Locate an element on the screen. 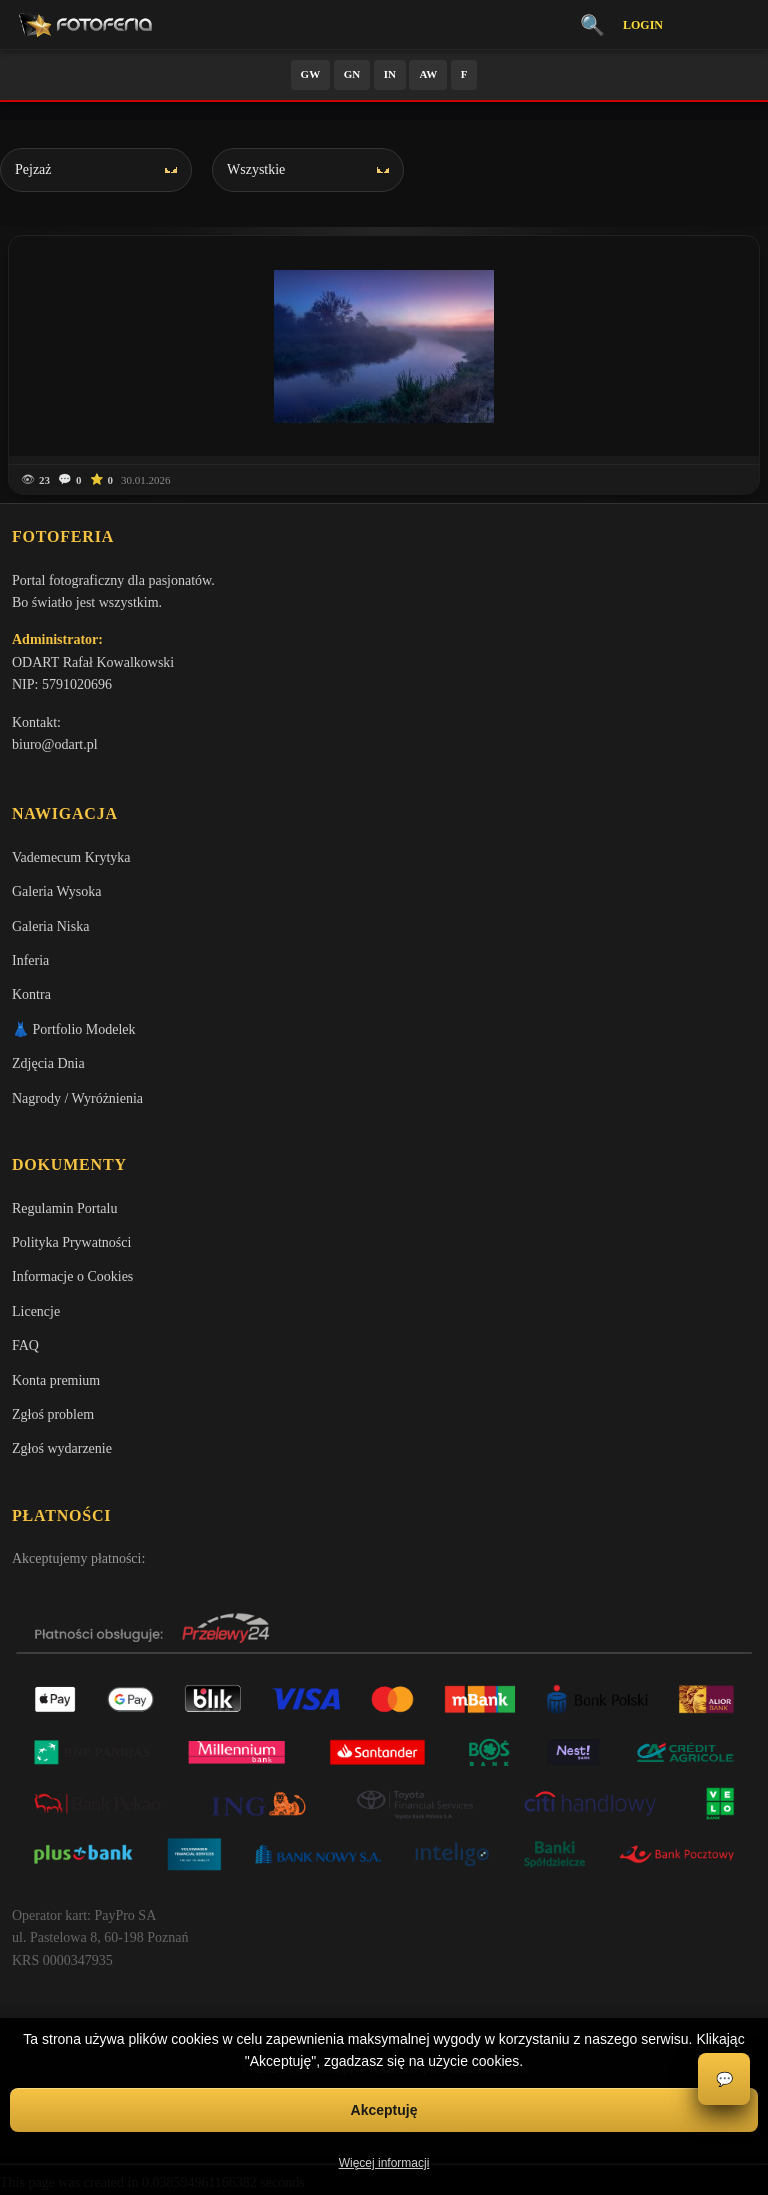  Zgłoś problem is located at coordinates (53, 1414).